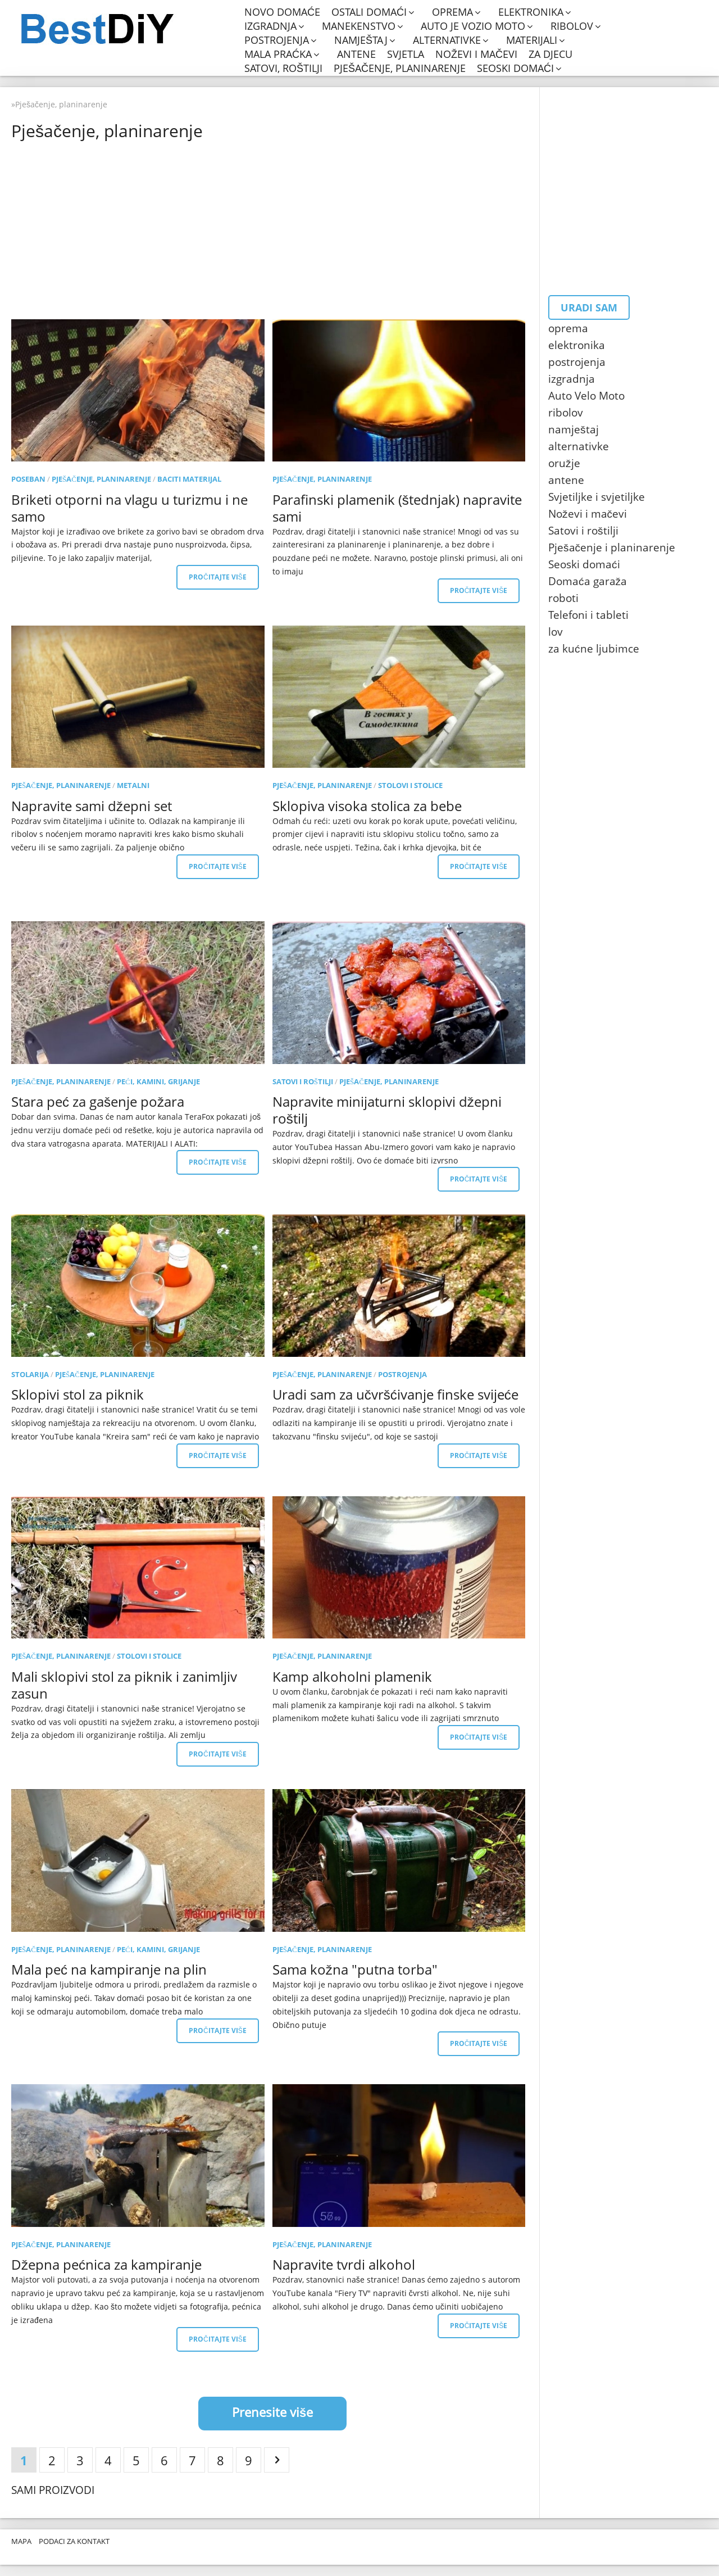 The height and width of the screenshot is (2576, 719). What do you see at coordinates (530, 12) in the screenshot?
I see `elektronika` at bounding box center [530, 12].